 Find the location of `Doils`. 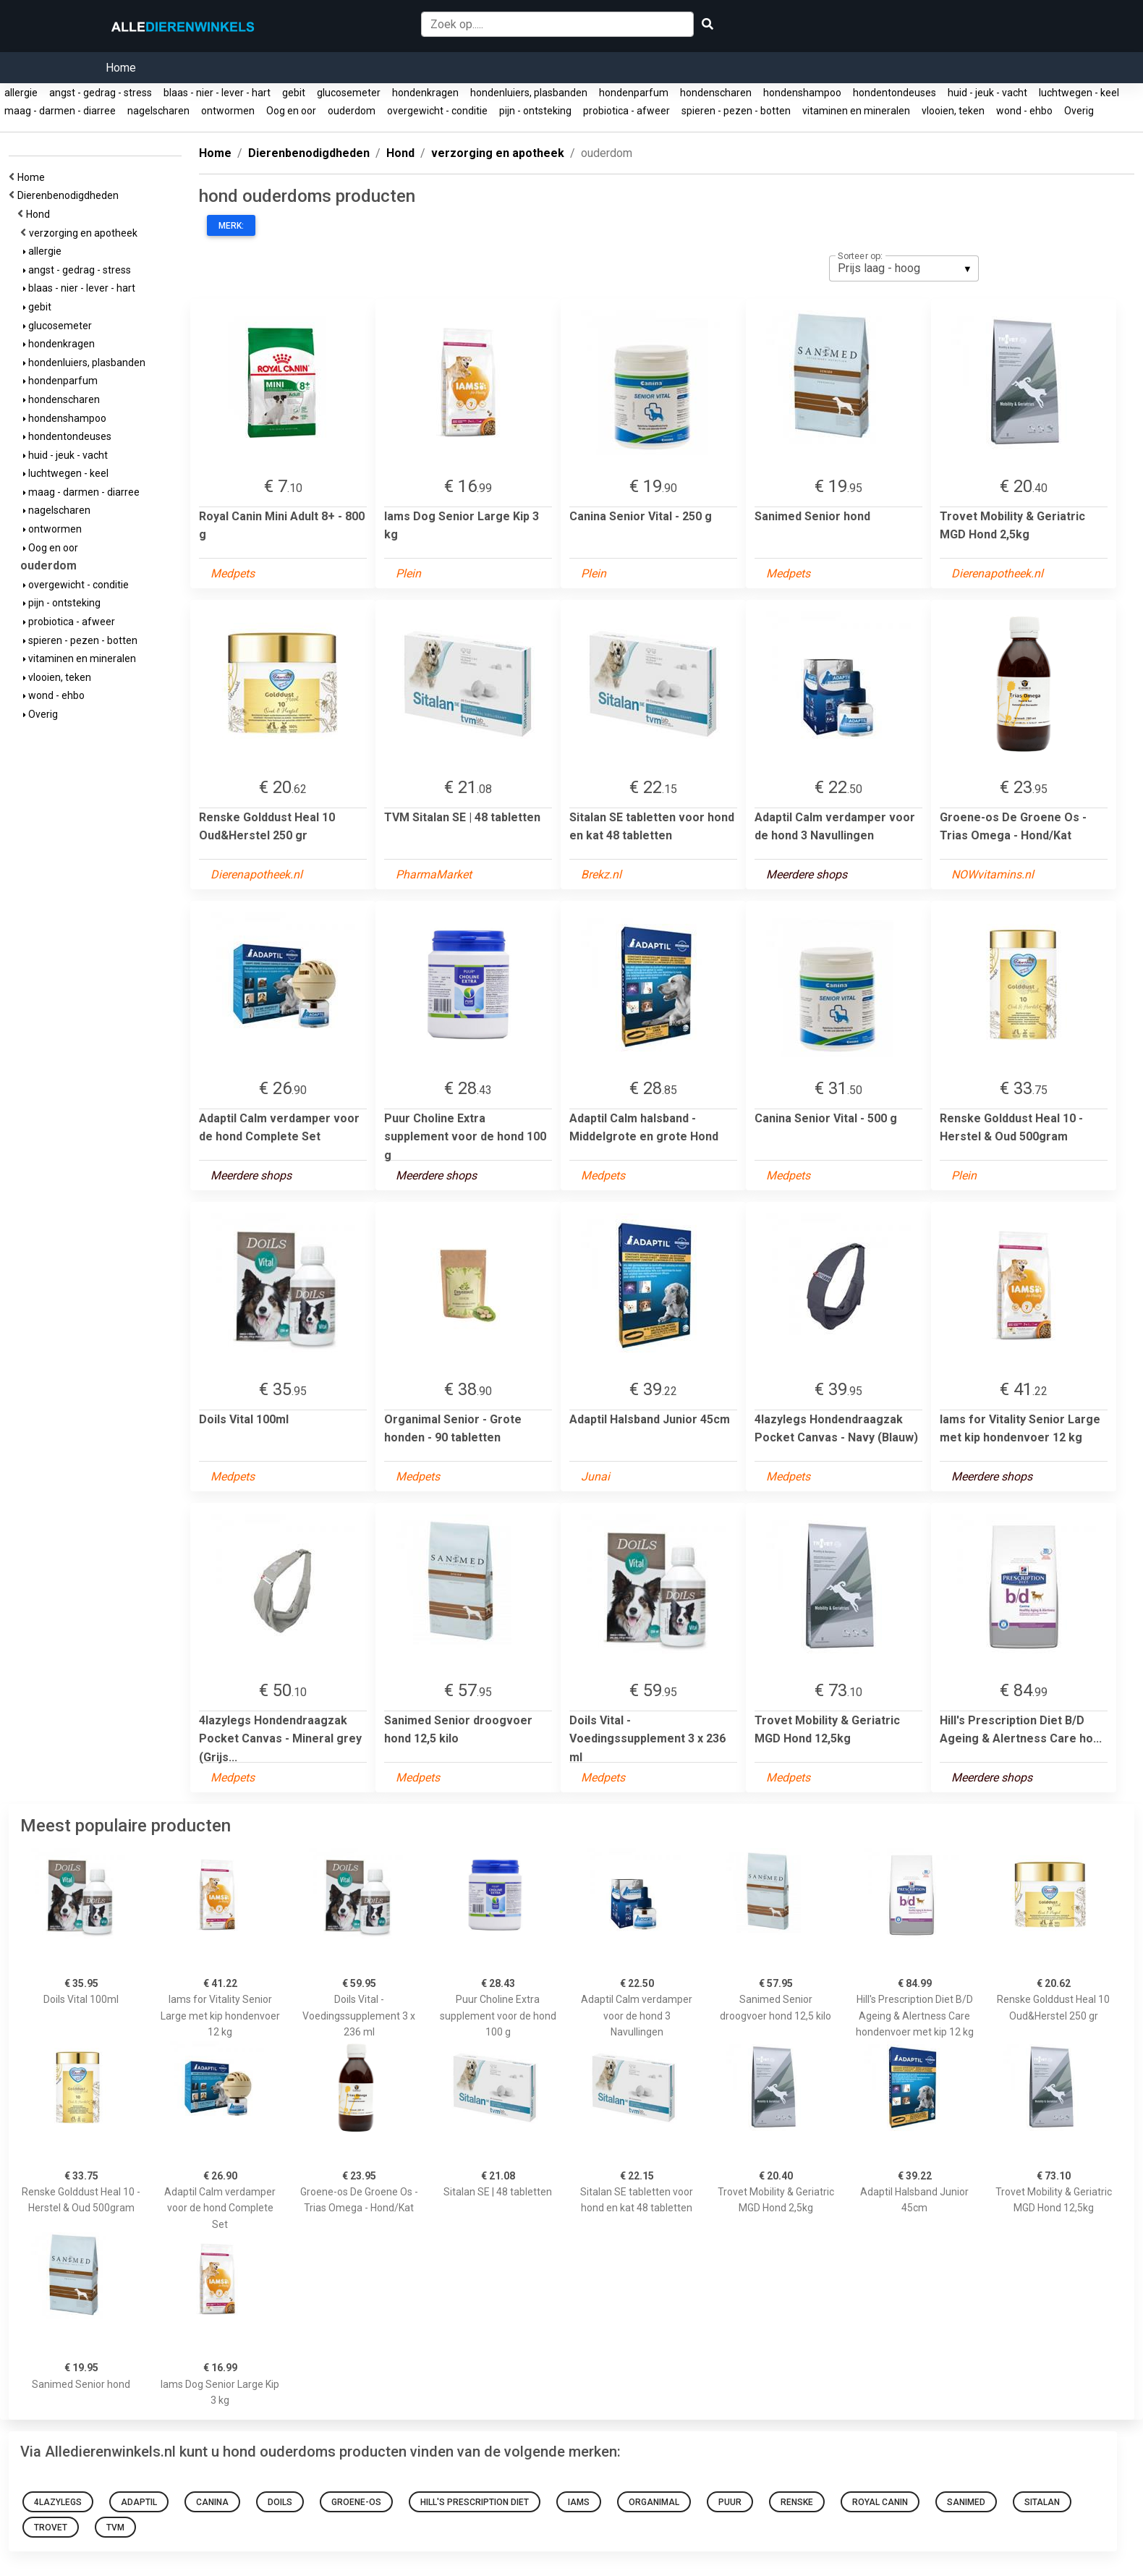

Doils is located at coordinates (280, 2502).